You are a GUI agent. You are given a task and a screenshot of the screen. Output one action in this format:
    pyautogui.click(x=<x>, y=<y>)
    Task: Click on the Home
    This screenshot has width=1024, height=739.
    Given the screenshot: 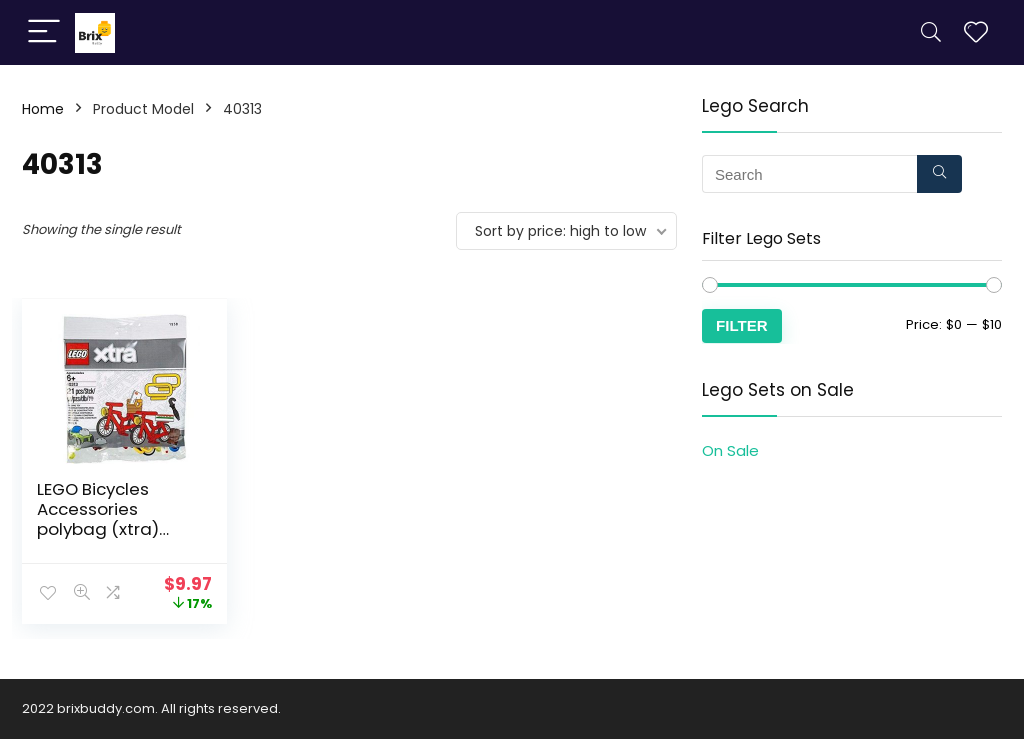 What is the action you would take?
    pyautogui.click(x=43, y=109)
    